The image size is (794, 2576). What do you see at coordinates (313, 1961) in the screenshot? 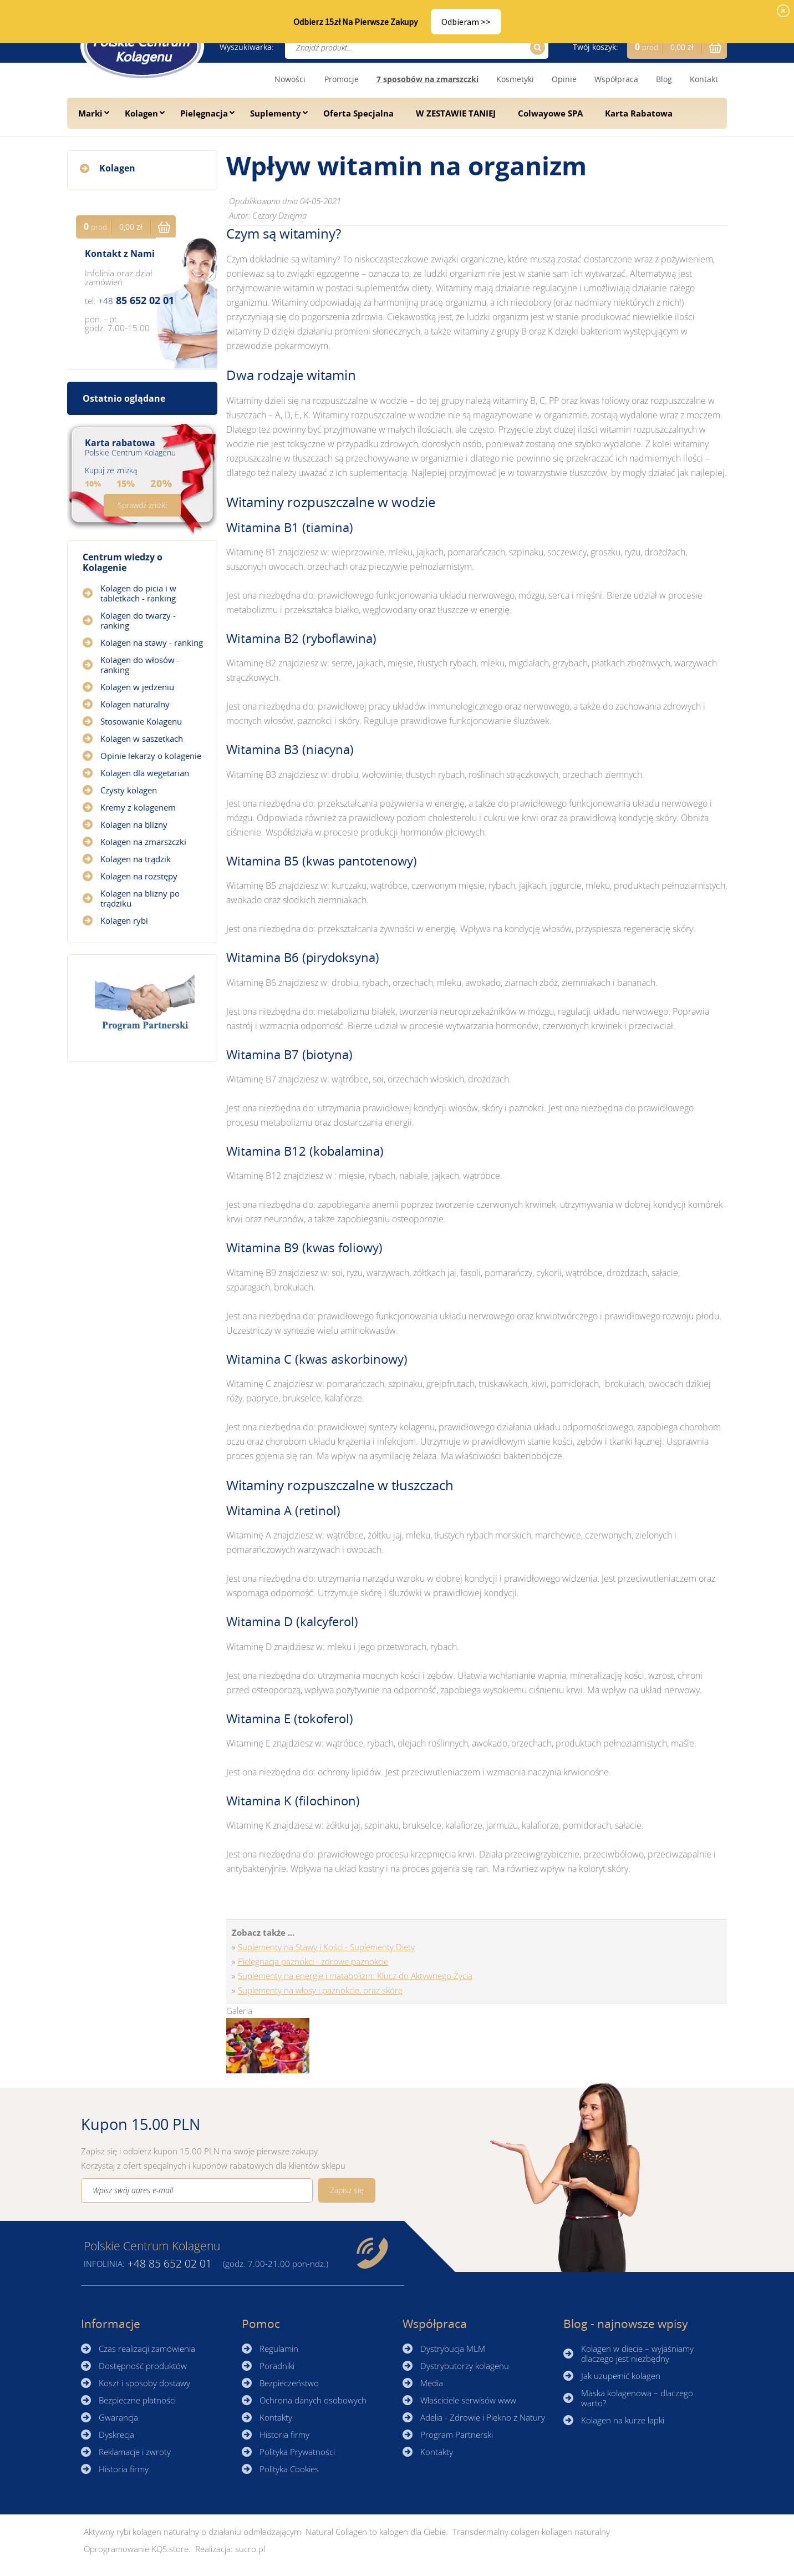
I see `Pielęgnacja paznokci - zdrowe paznokcie` at bounding box center [313, 1961].